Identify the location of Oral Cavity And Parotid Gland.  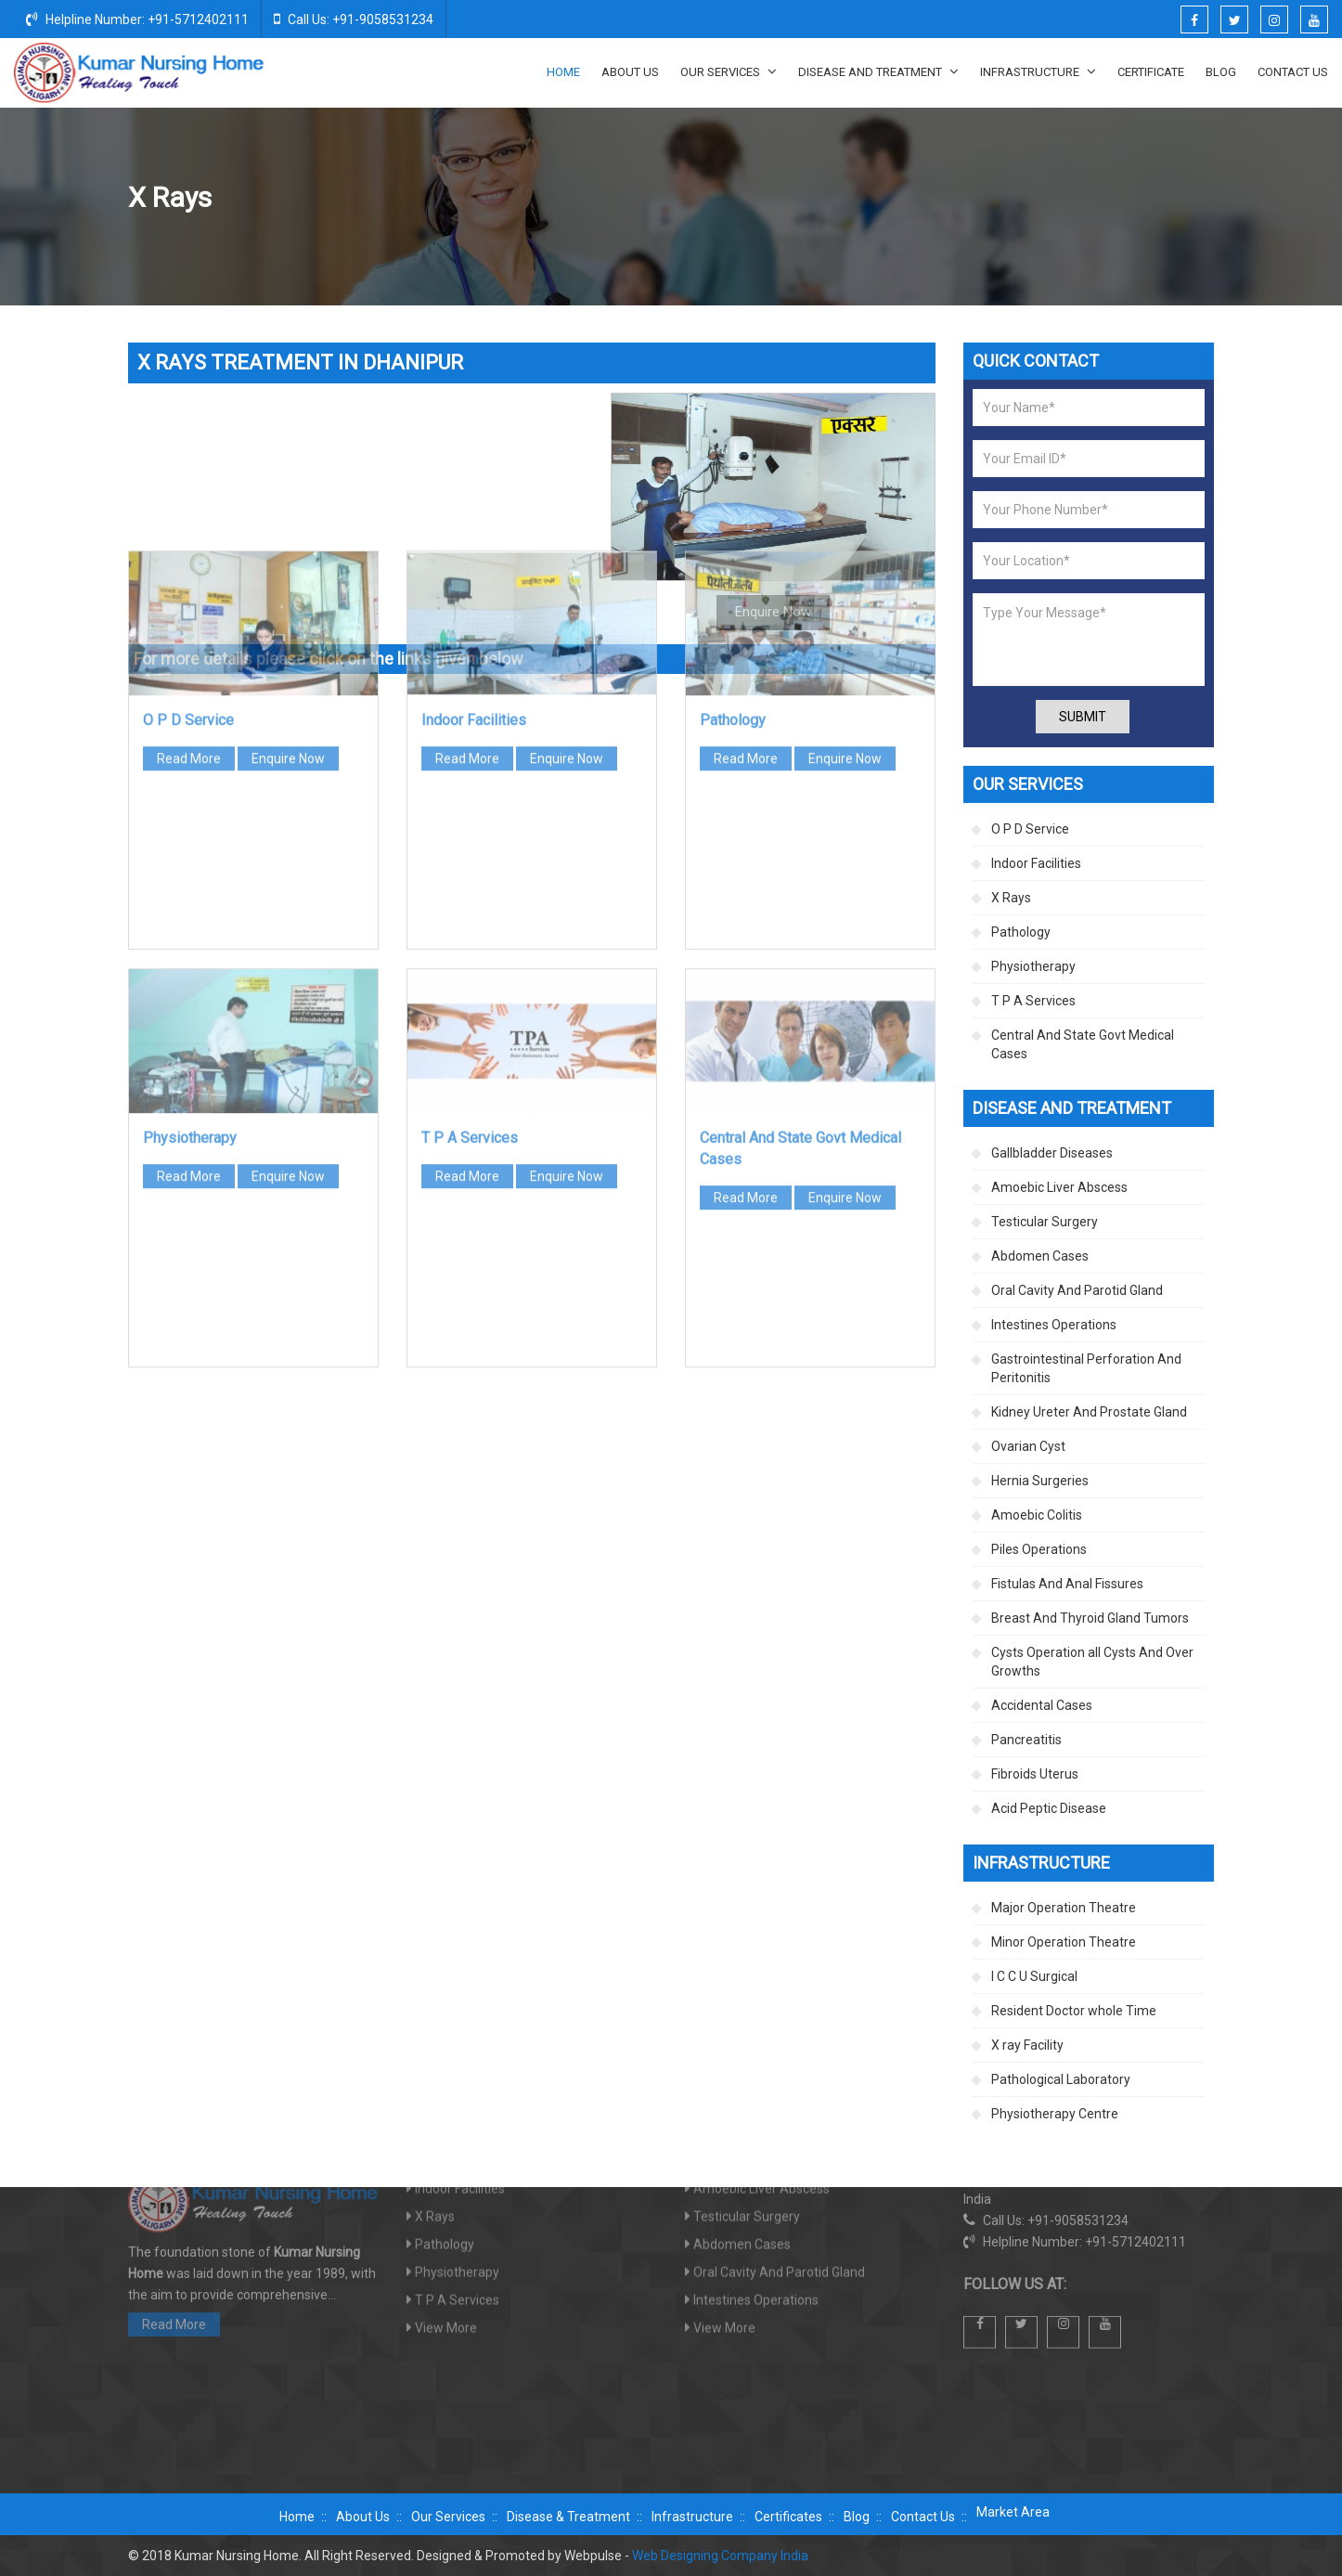
(1077, 1290).